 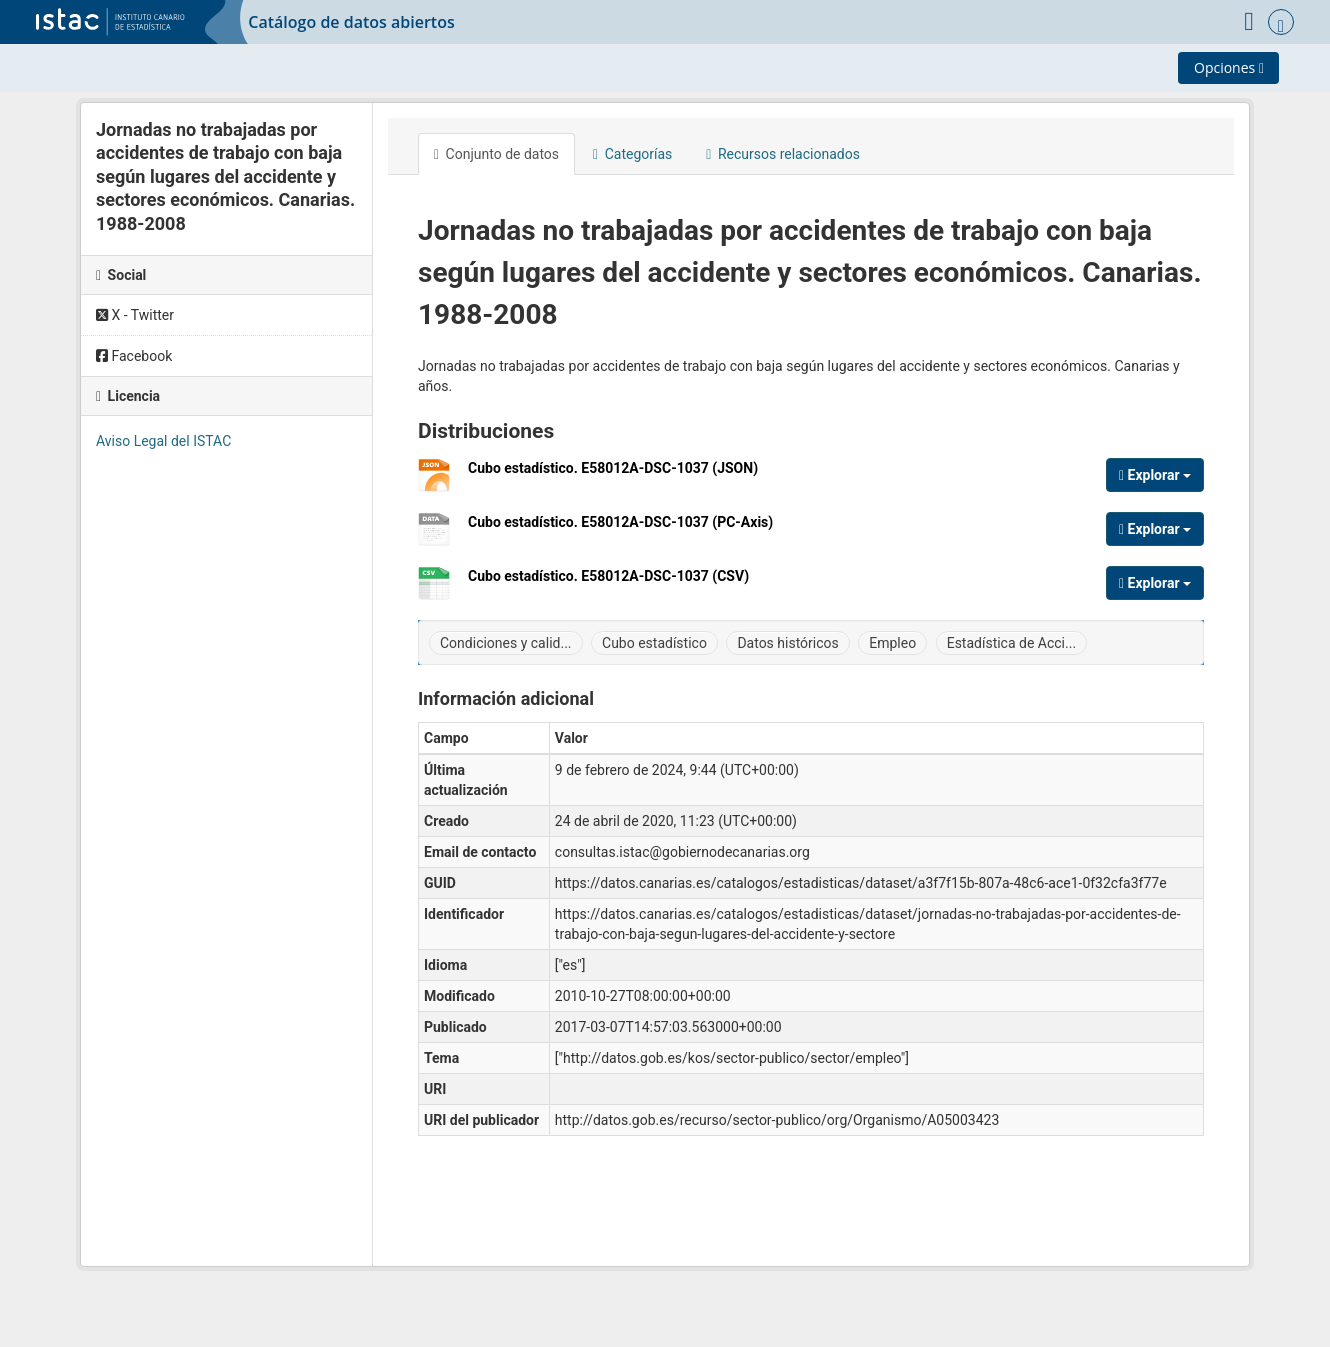 What do you see at coordinates (163, 441) in the screenshot?
I see `Aviso Legal del ISTAC` at bounding box center [163, 441].